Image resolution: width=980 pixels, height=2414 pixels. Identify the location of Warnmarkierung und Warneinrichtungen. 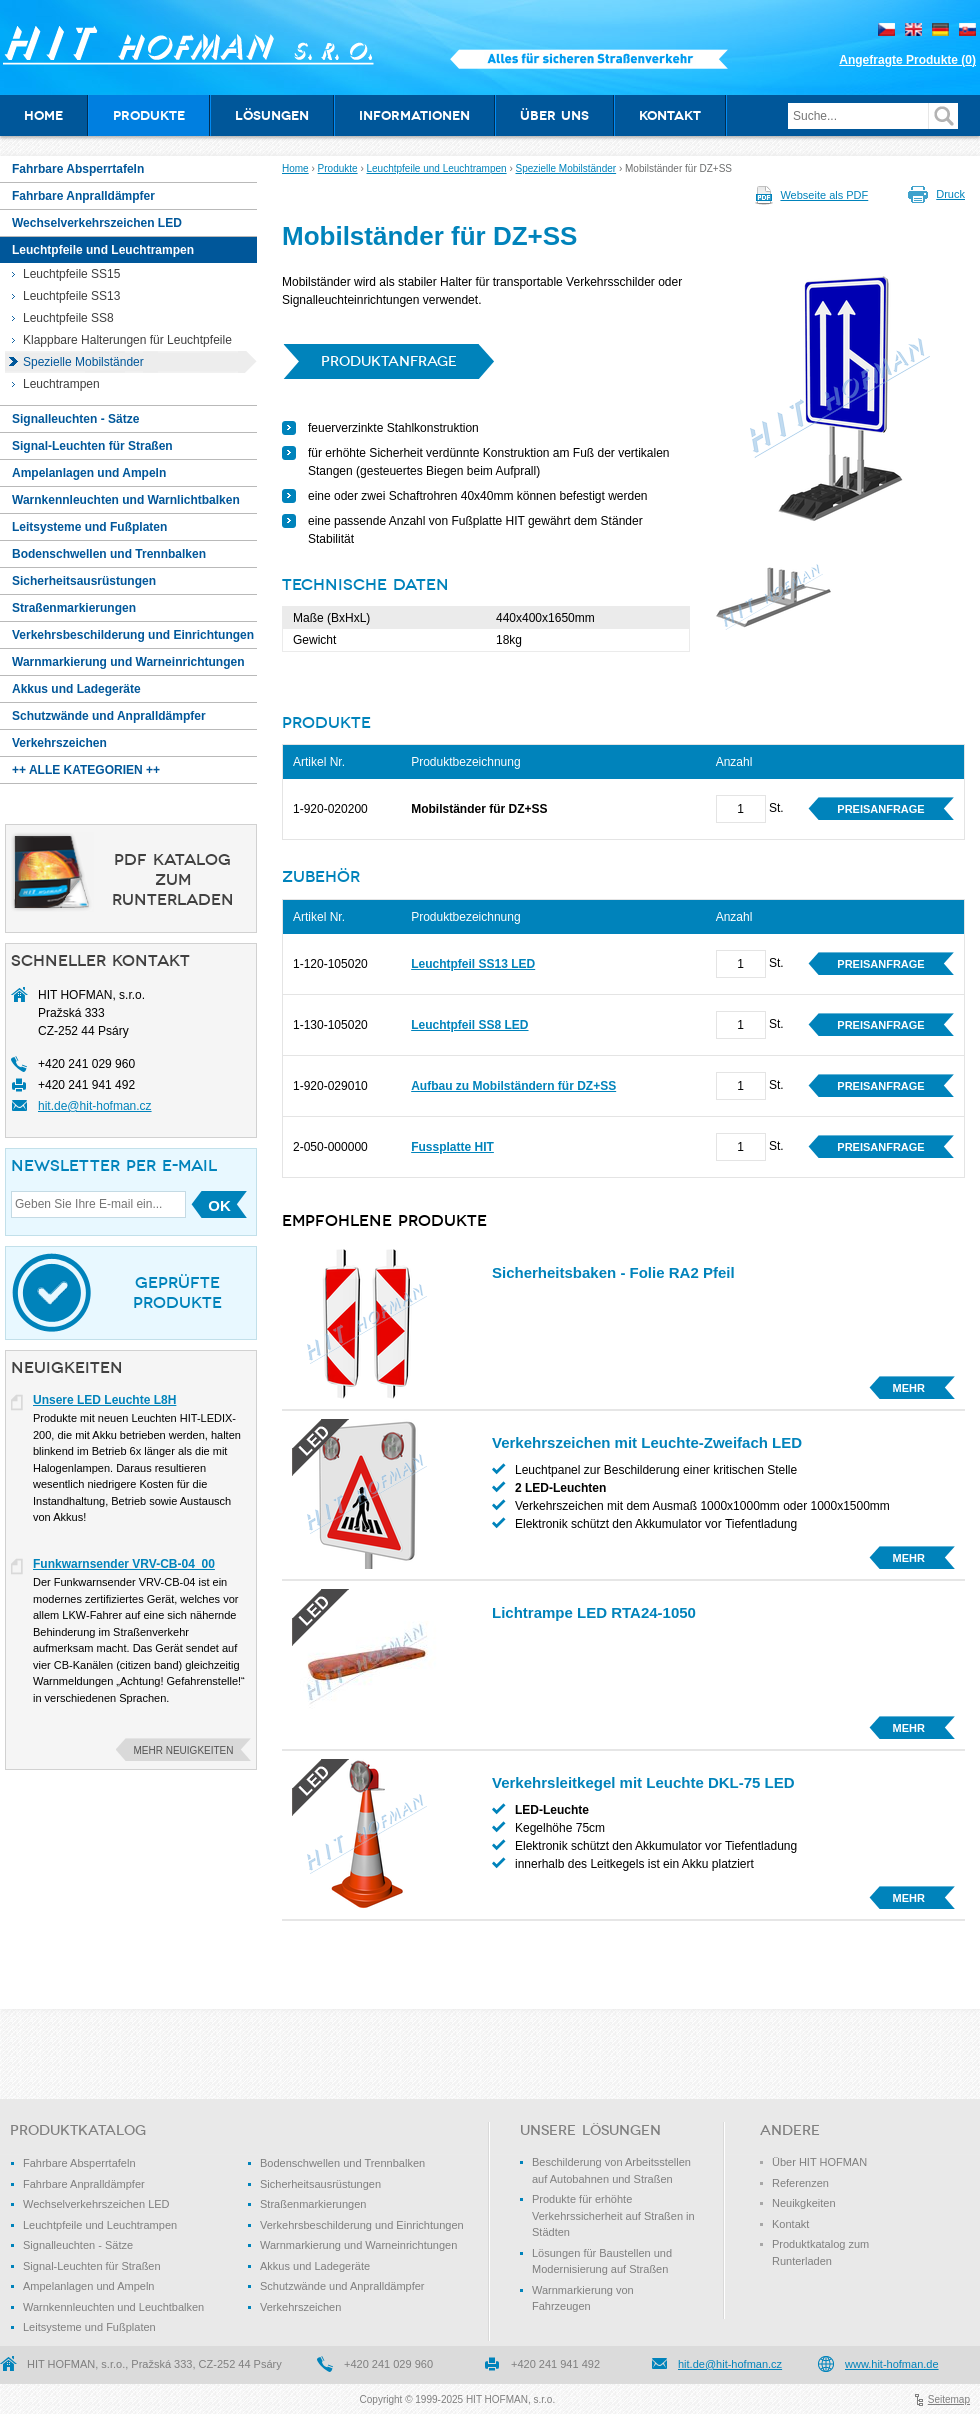
(358, 2245).